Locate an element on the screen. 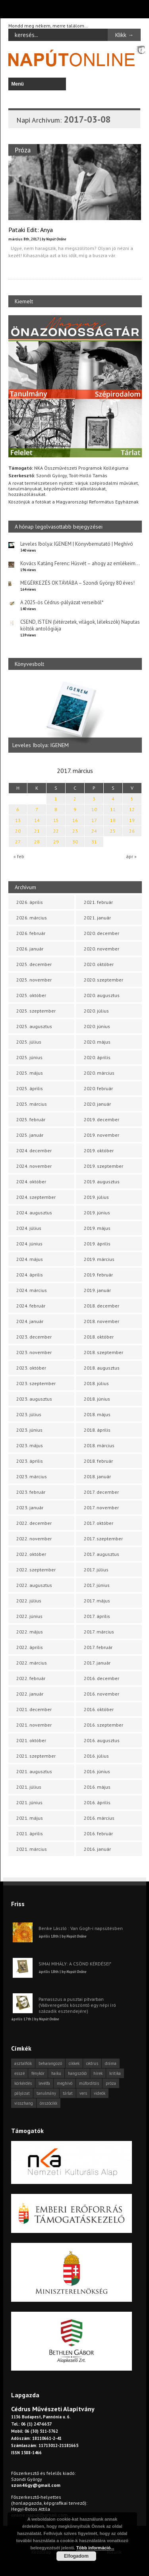 The image size is (149, 2576). videók is located at coordinates (99, 2093).